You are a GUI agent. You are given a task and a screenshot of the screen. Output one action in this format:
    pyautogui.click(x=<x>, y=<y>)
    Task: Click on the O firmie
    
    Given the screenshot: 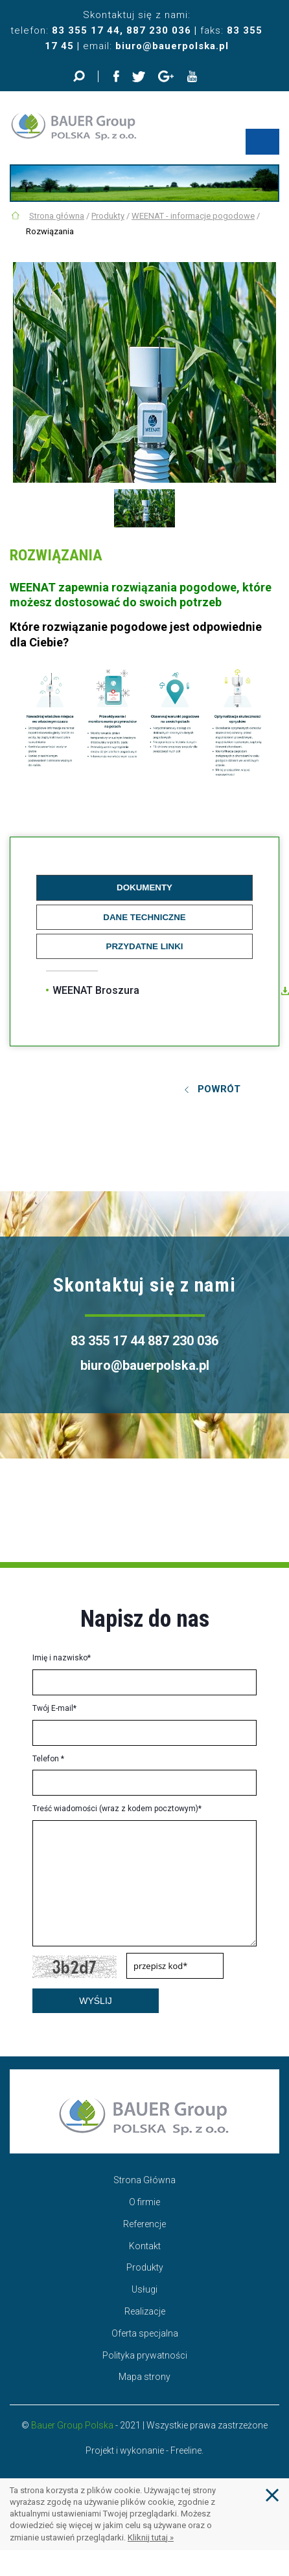 What is the action you would take?
    pyautogui.click(x=144, y=2202)
    